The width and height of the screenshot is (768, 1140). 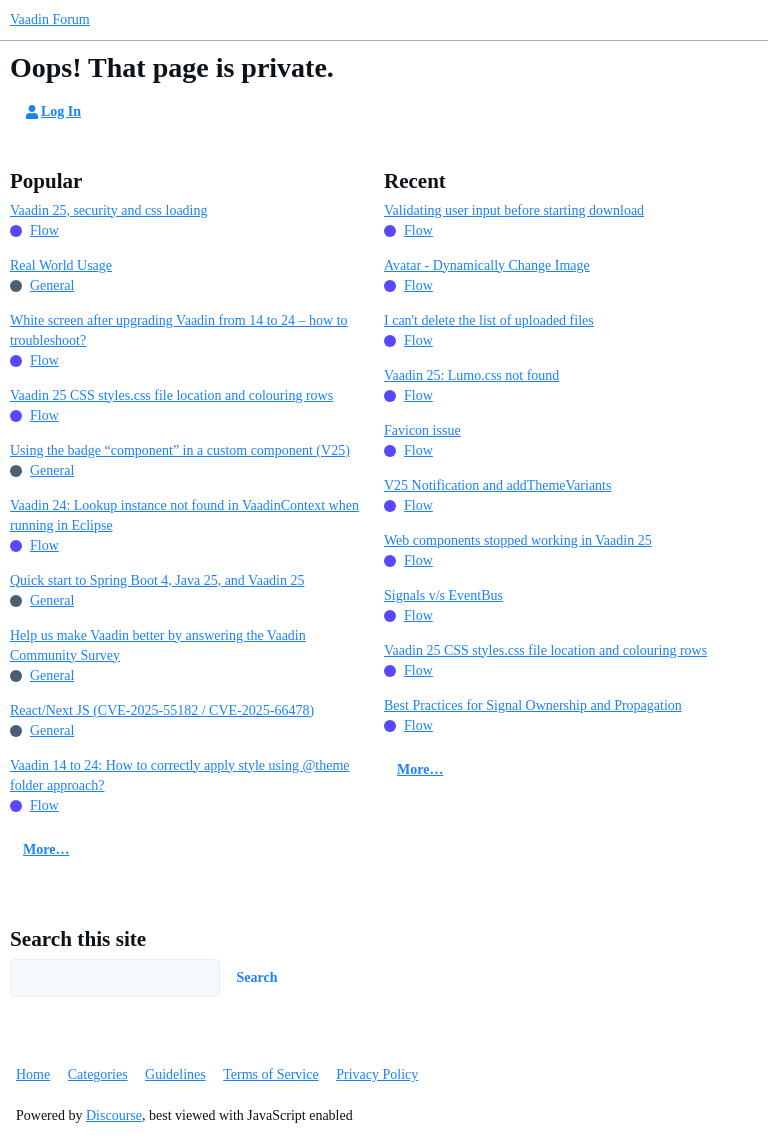 I want to click on Guidelines, so click(x=175, y=1074).